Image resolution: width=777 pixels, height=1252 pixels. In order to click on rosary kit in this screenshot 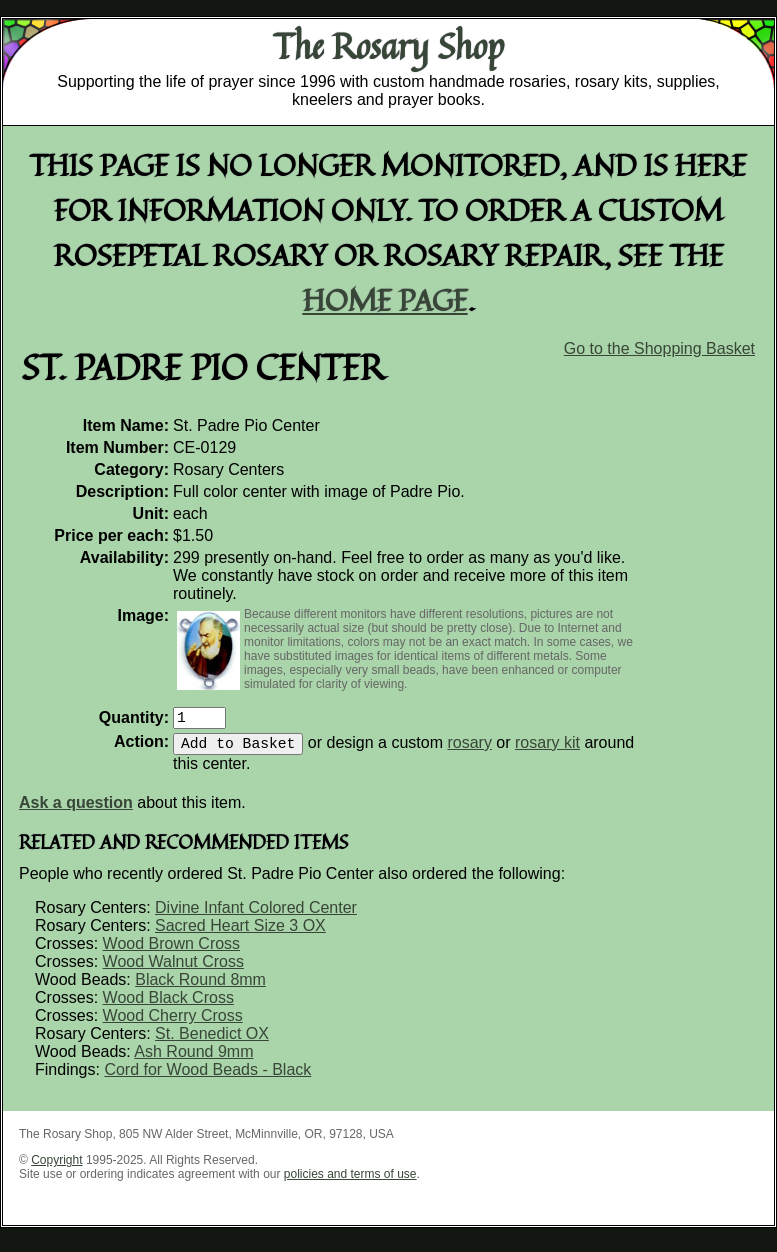, I will do `click(547, 750)`.